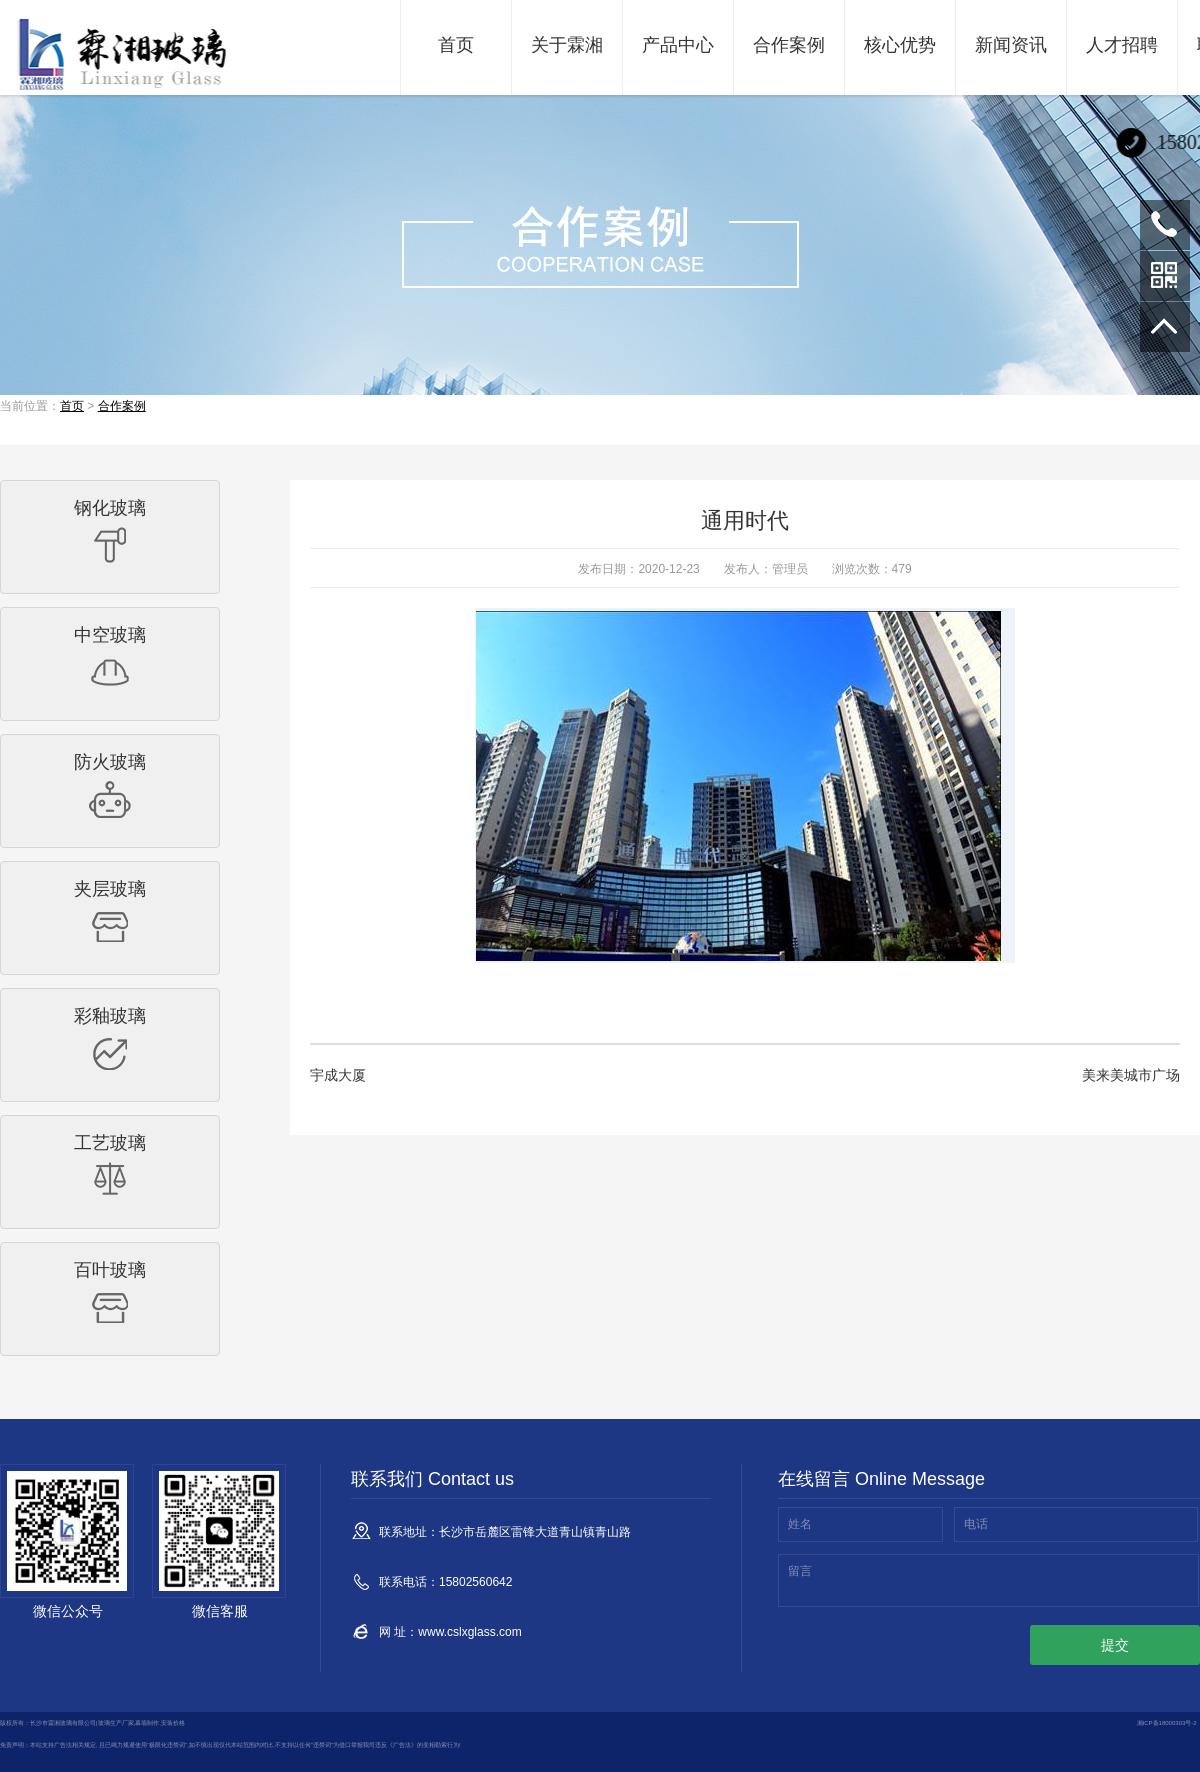 The width and height of the screenshot is (1200, 1772). I want to click on 留言, so click(800, 1571).